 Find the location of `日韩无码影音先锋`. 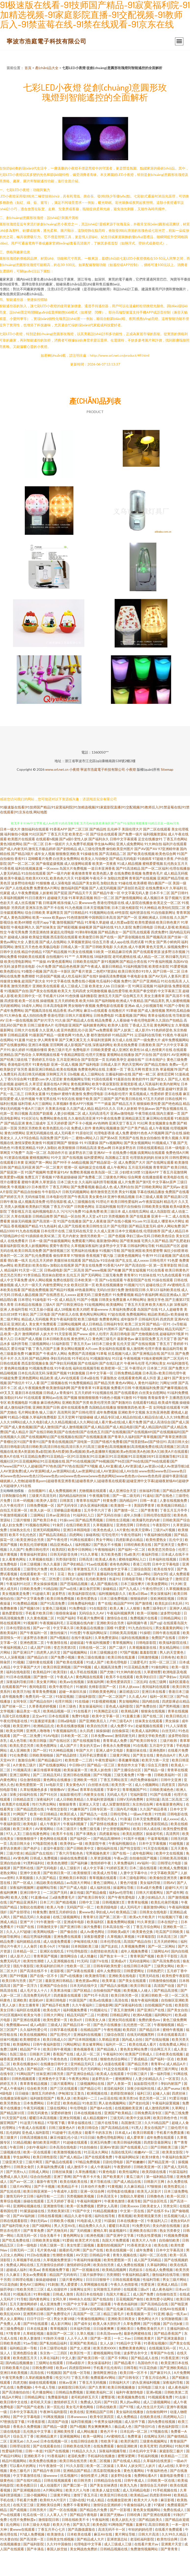

日韩无码影音先锋 is located at coordinates (64, 1554).